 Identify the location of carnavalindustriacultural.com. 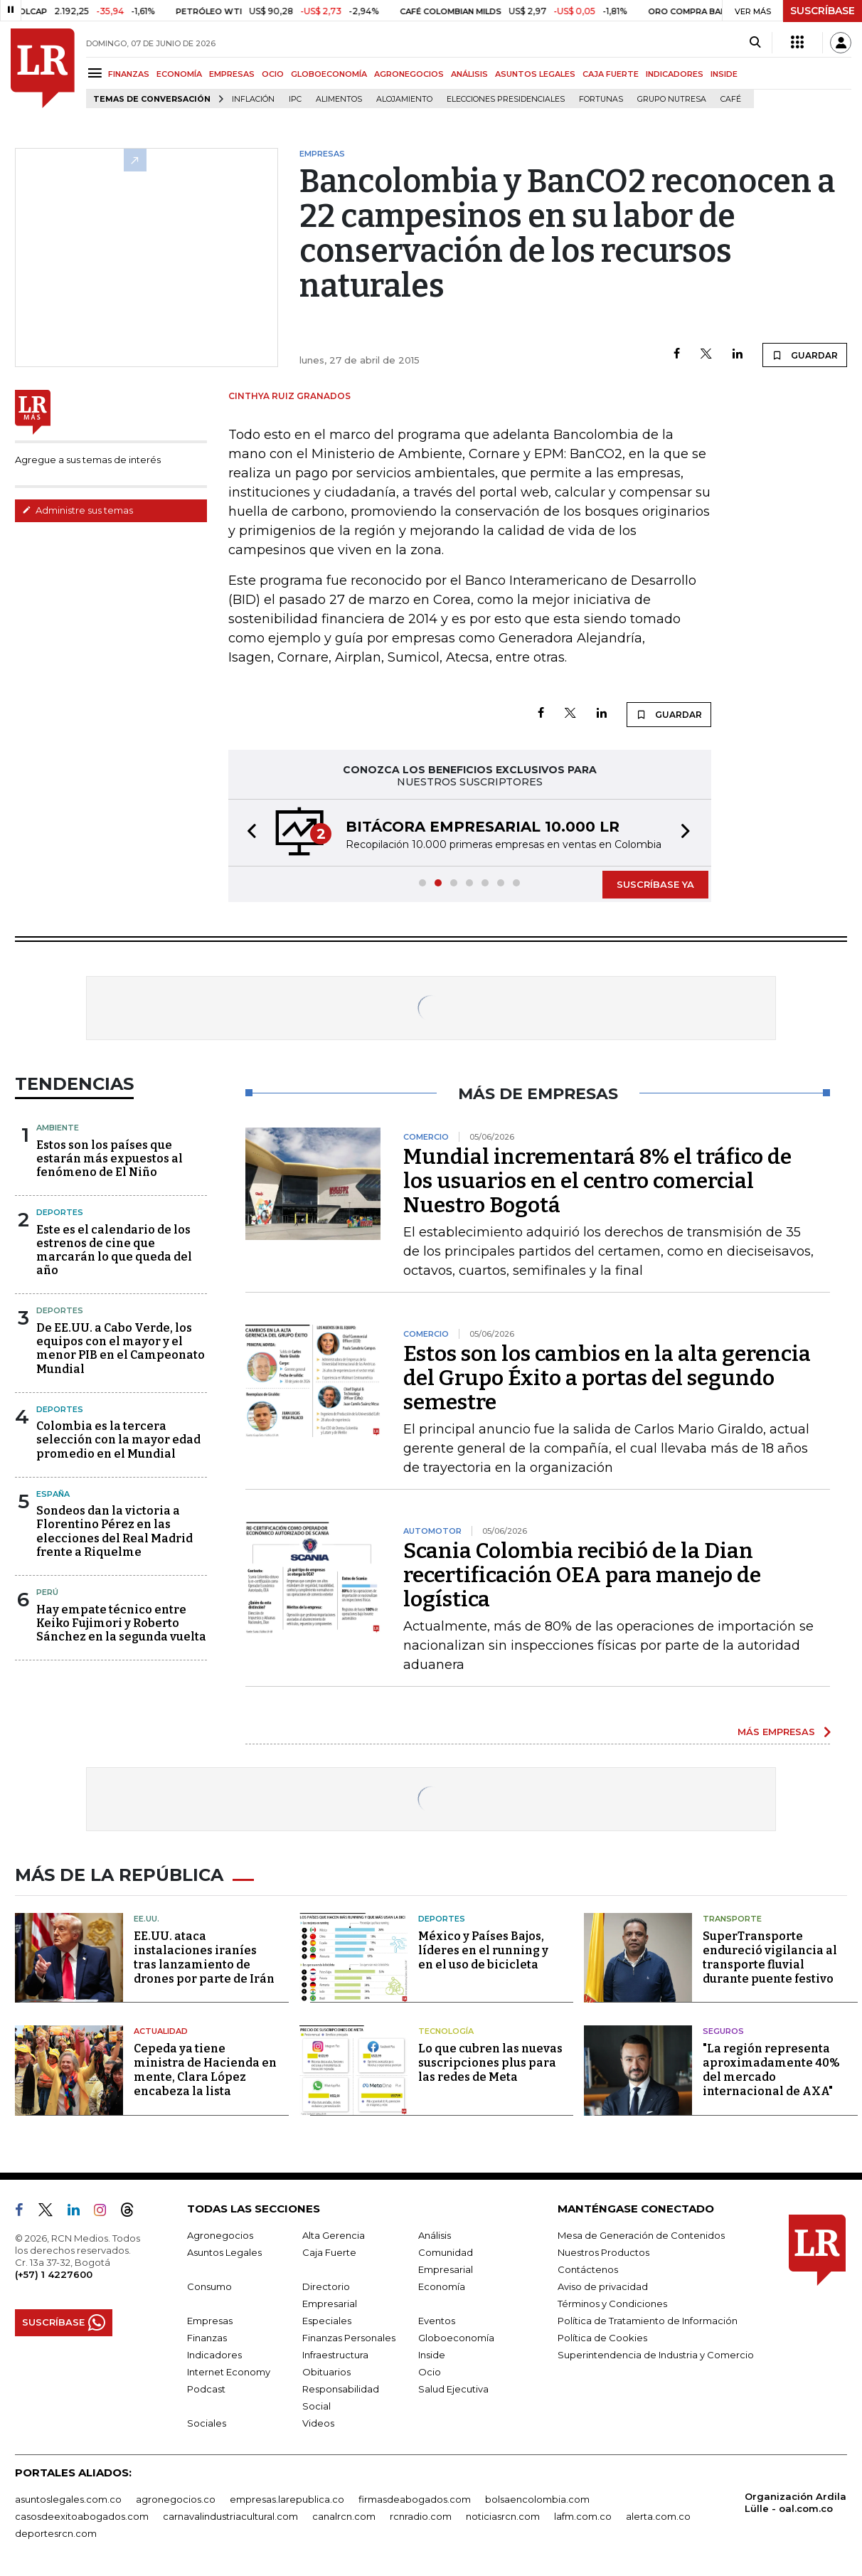
(230, 2516).